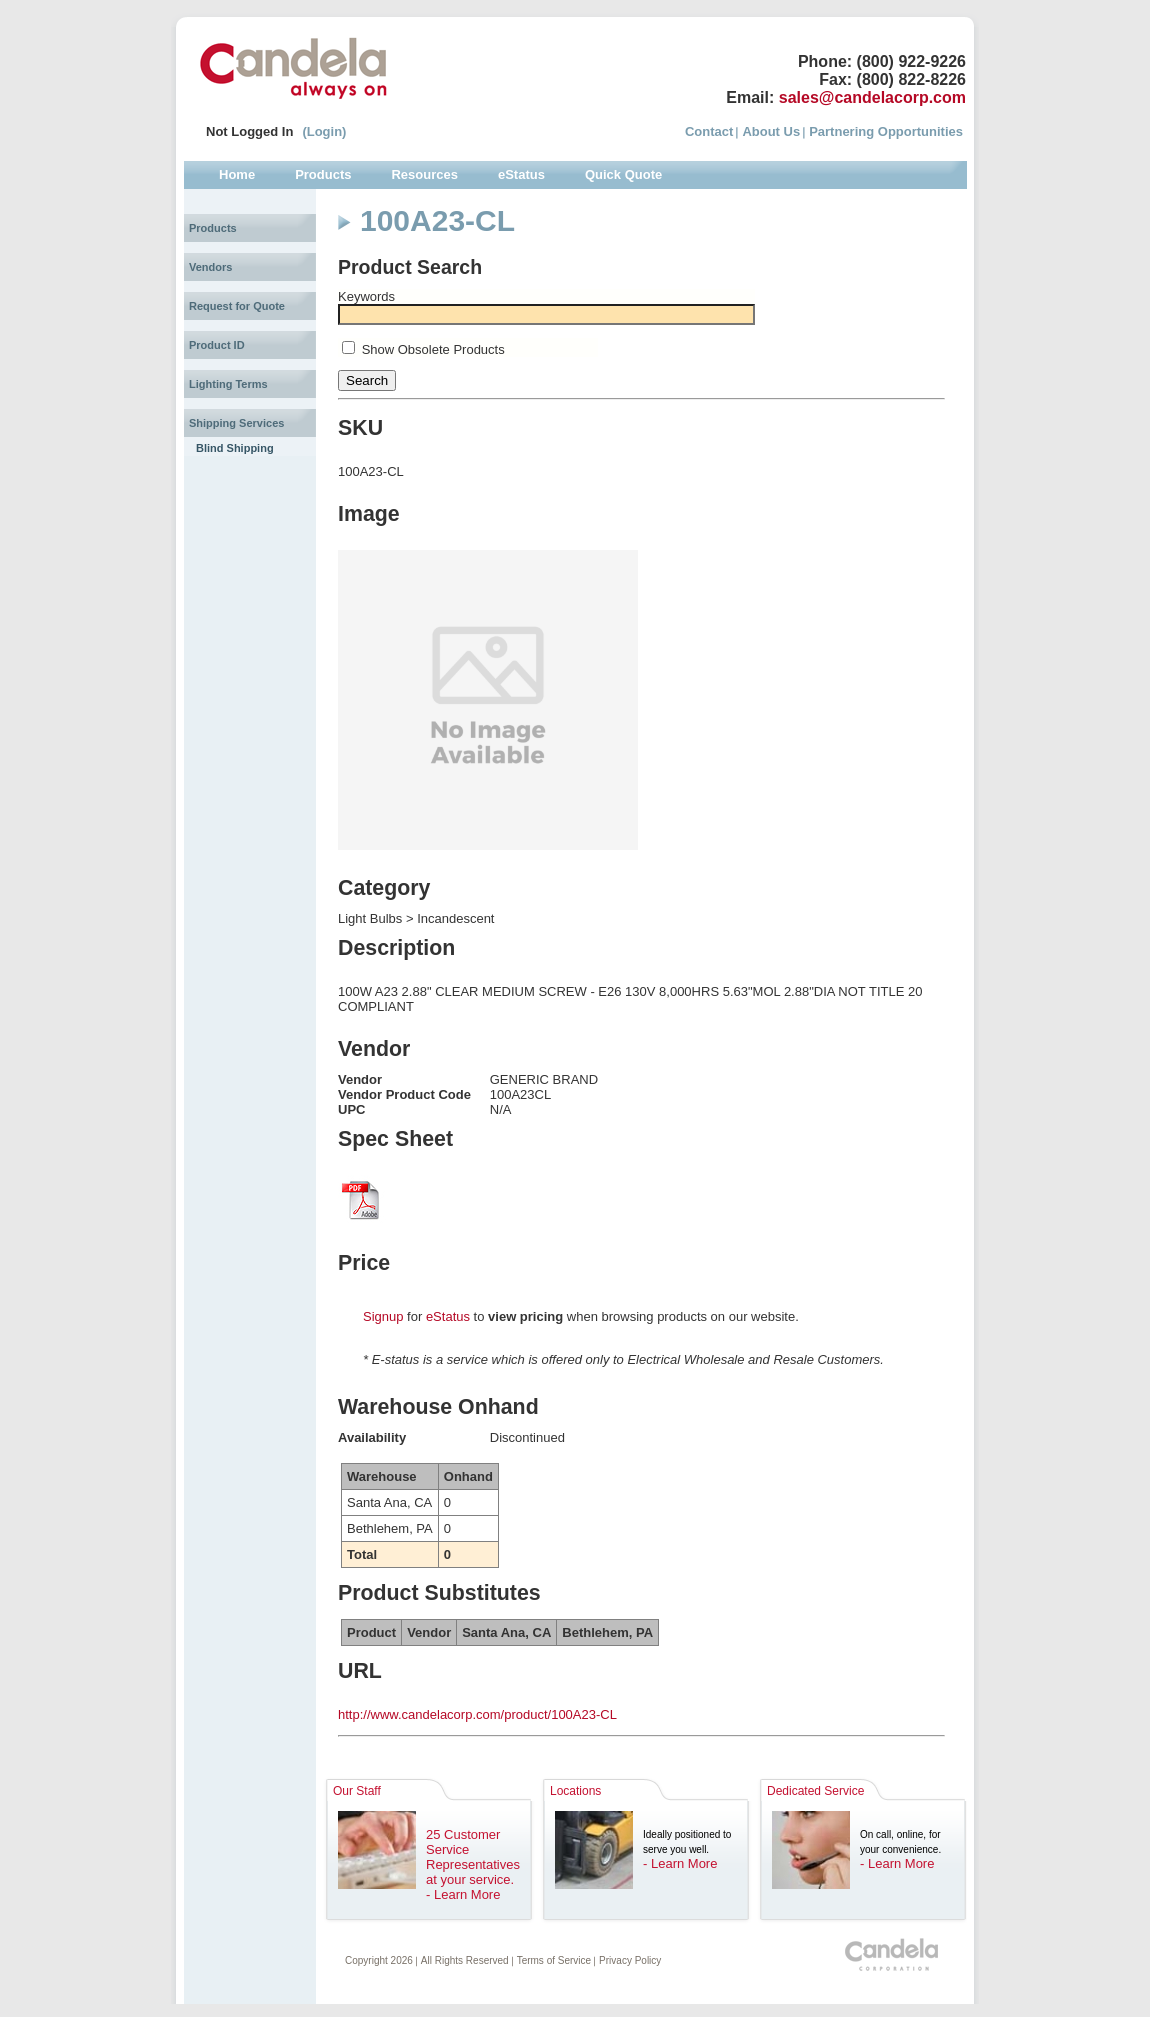 This screenshot has width=1150, height=2017. Describe the element at coordinates (473, 1857) in the screenshot. I see `25 Customer Service Representatives at your service.` at that location.